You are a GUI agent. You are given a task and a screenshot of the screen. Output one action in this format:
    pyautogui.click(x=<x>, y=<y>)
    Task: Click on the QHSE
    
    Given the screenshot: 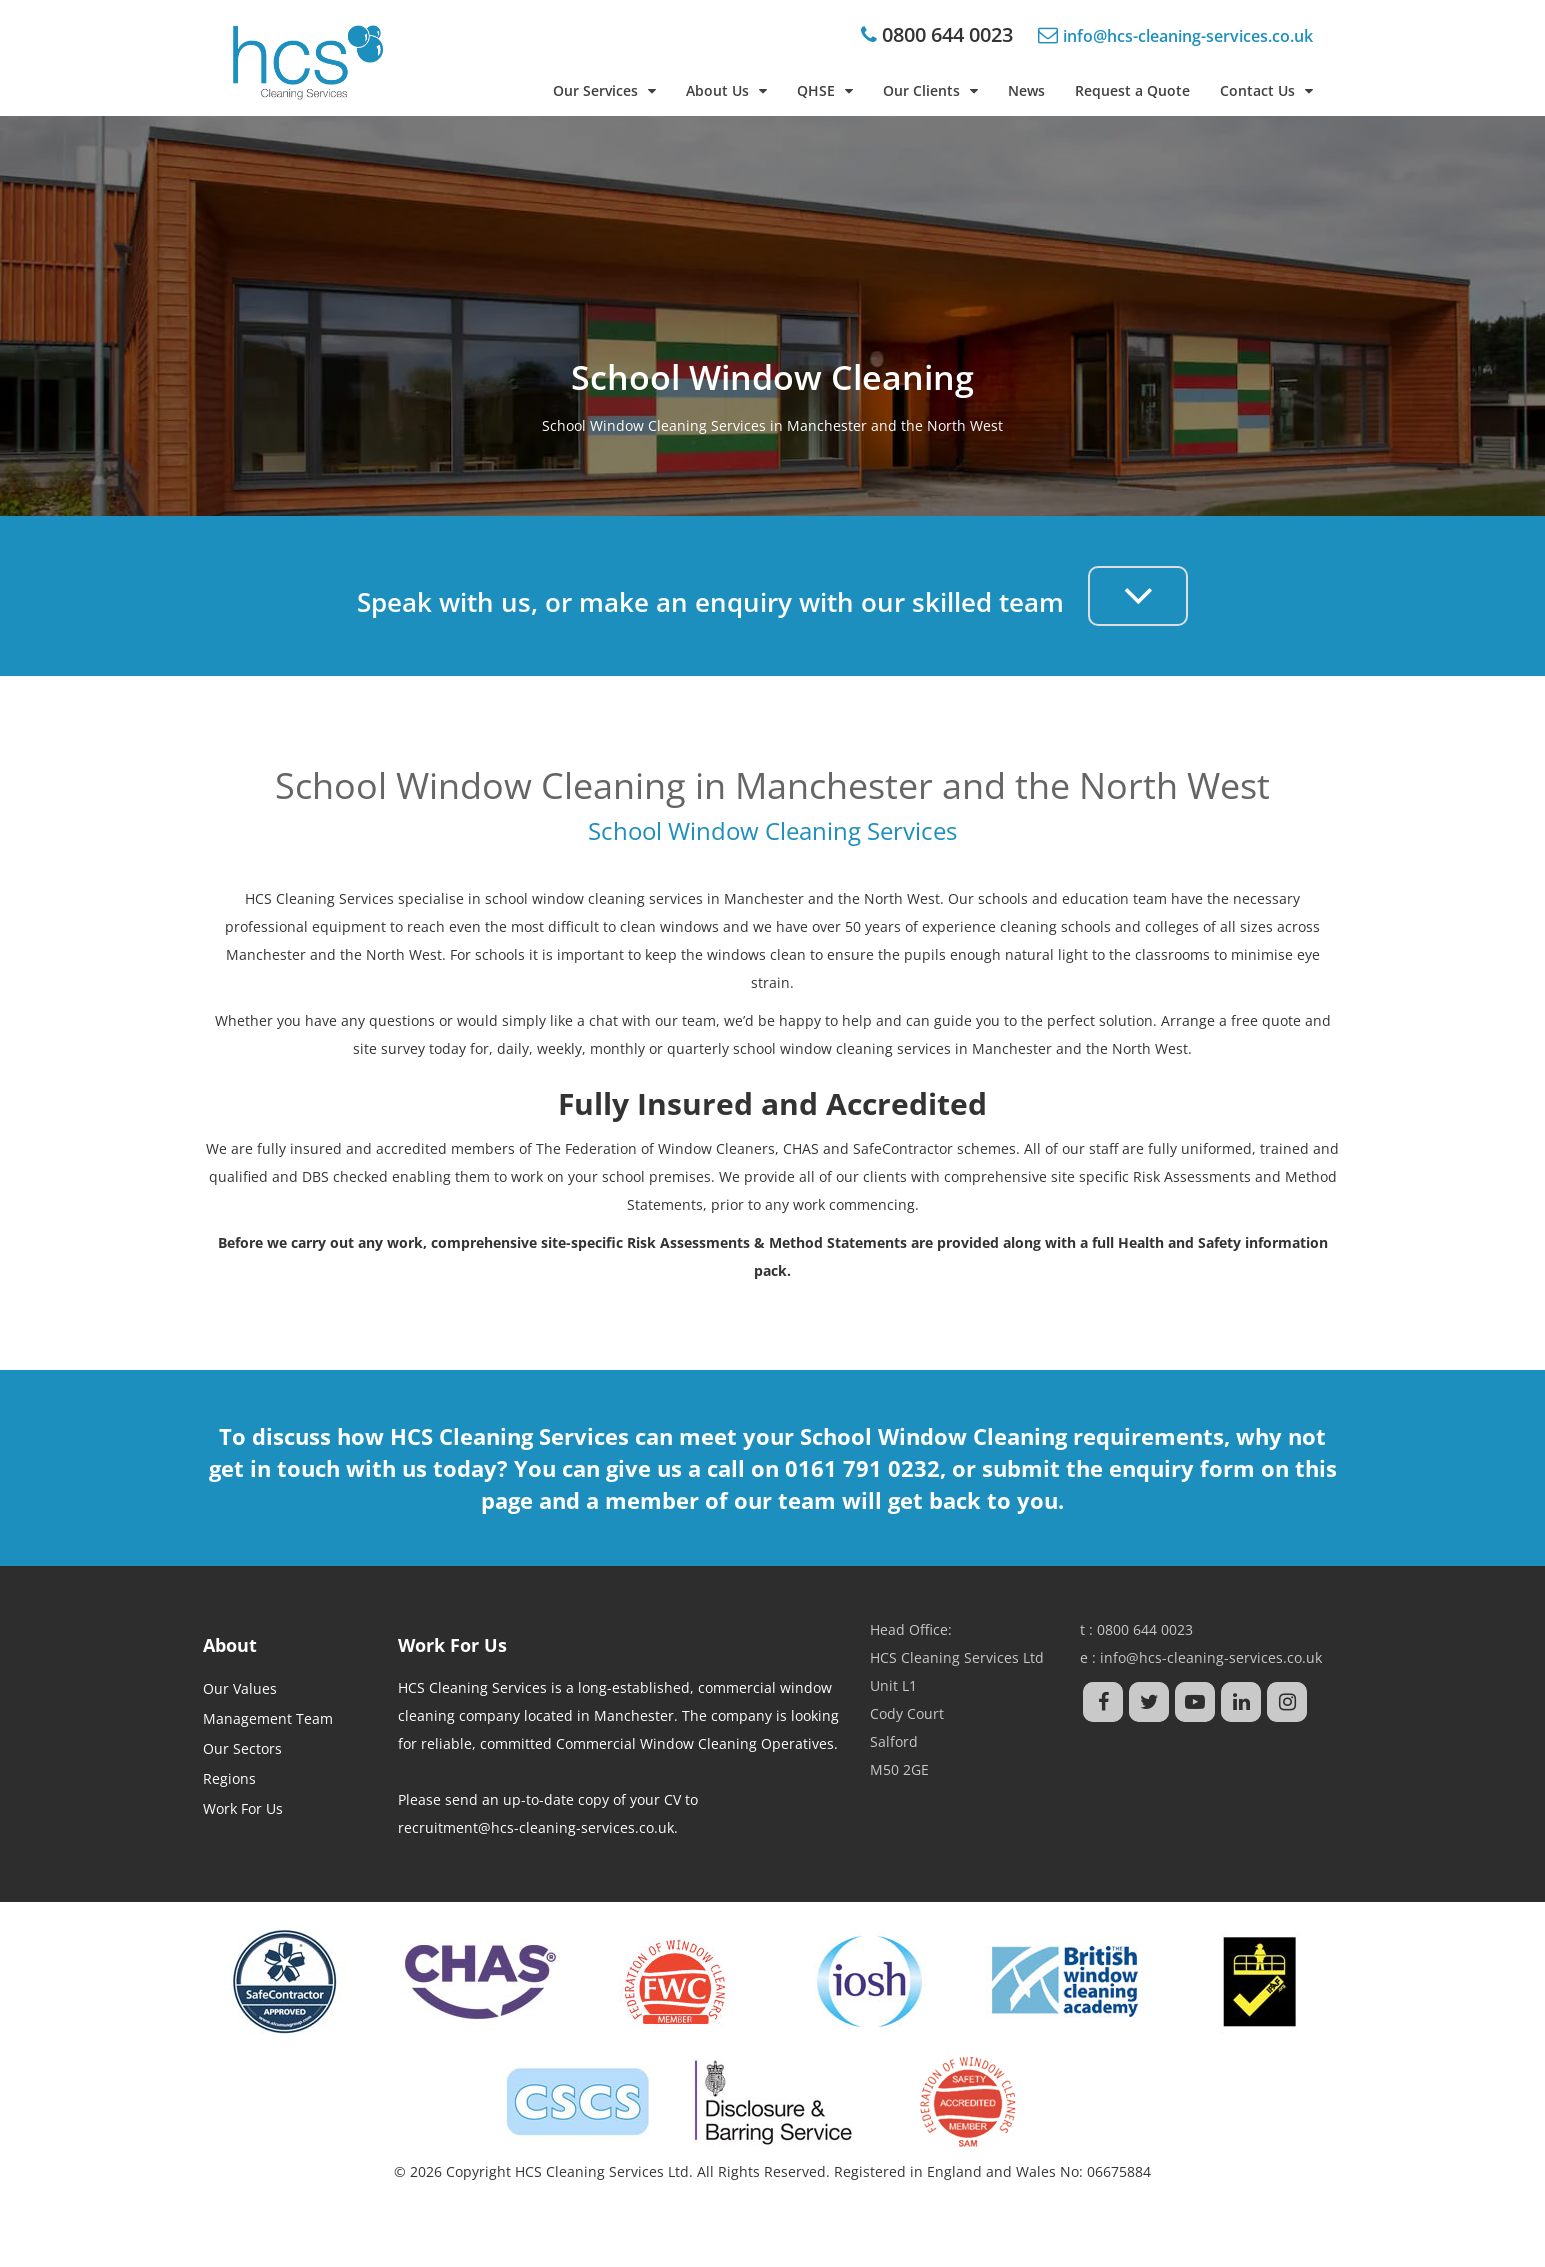 What is the action you would take?
    pyautogui.click(x=825, y=90)
    